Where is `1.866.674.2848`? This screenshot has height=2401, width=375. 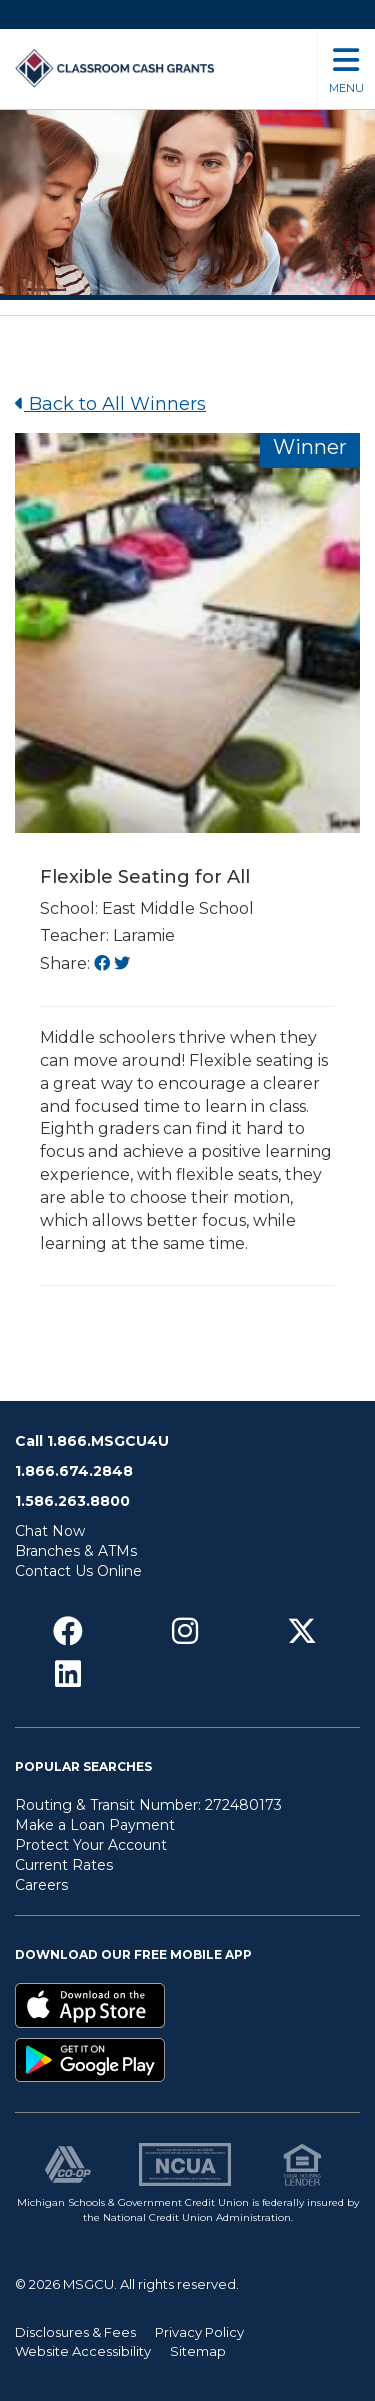 1.866.674.2848 is located at coordinates (74, 1471).